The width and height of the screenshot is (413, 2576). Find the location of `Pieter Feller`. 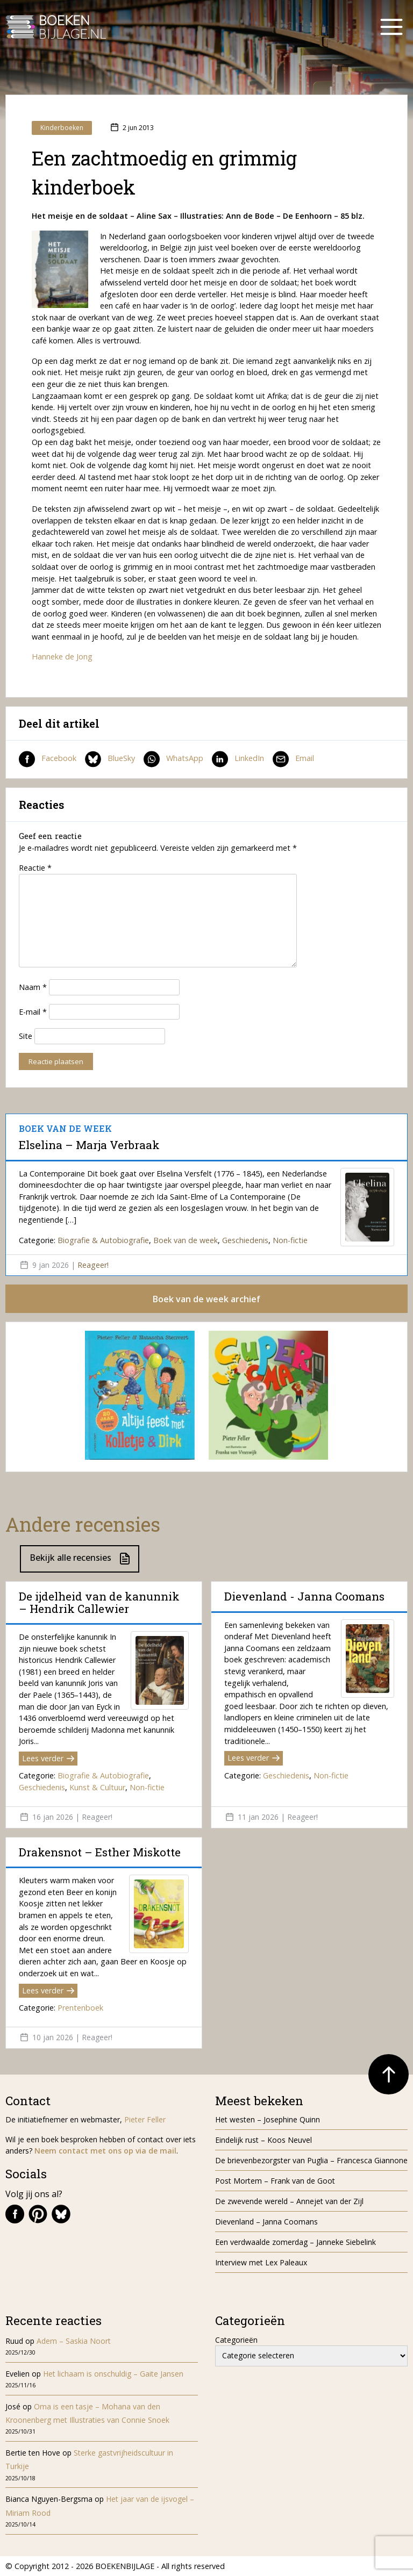

Pieter Feller is located at coordinates (145, 2119).